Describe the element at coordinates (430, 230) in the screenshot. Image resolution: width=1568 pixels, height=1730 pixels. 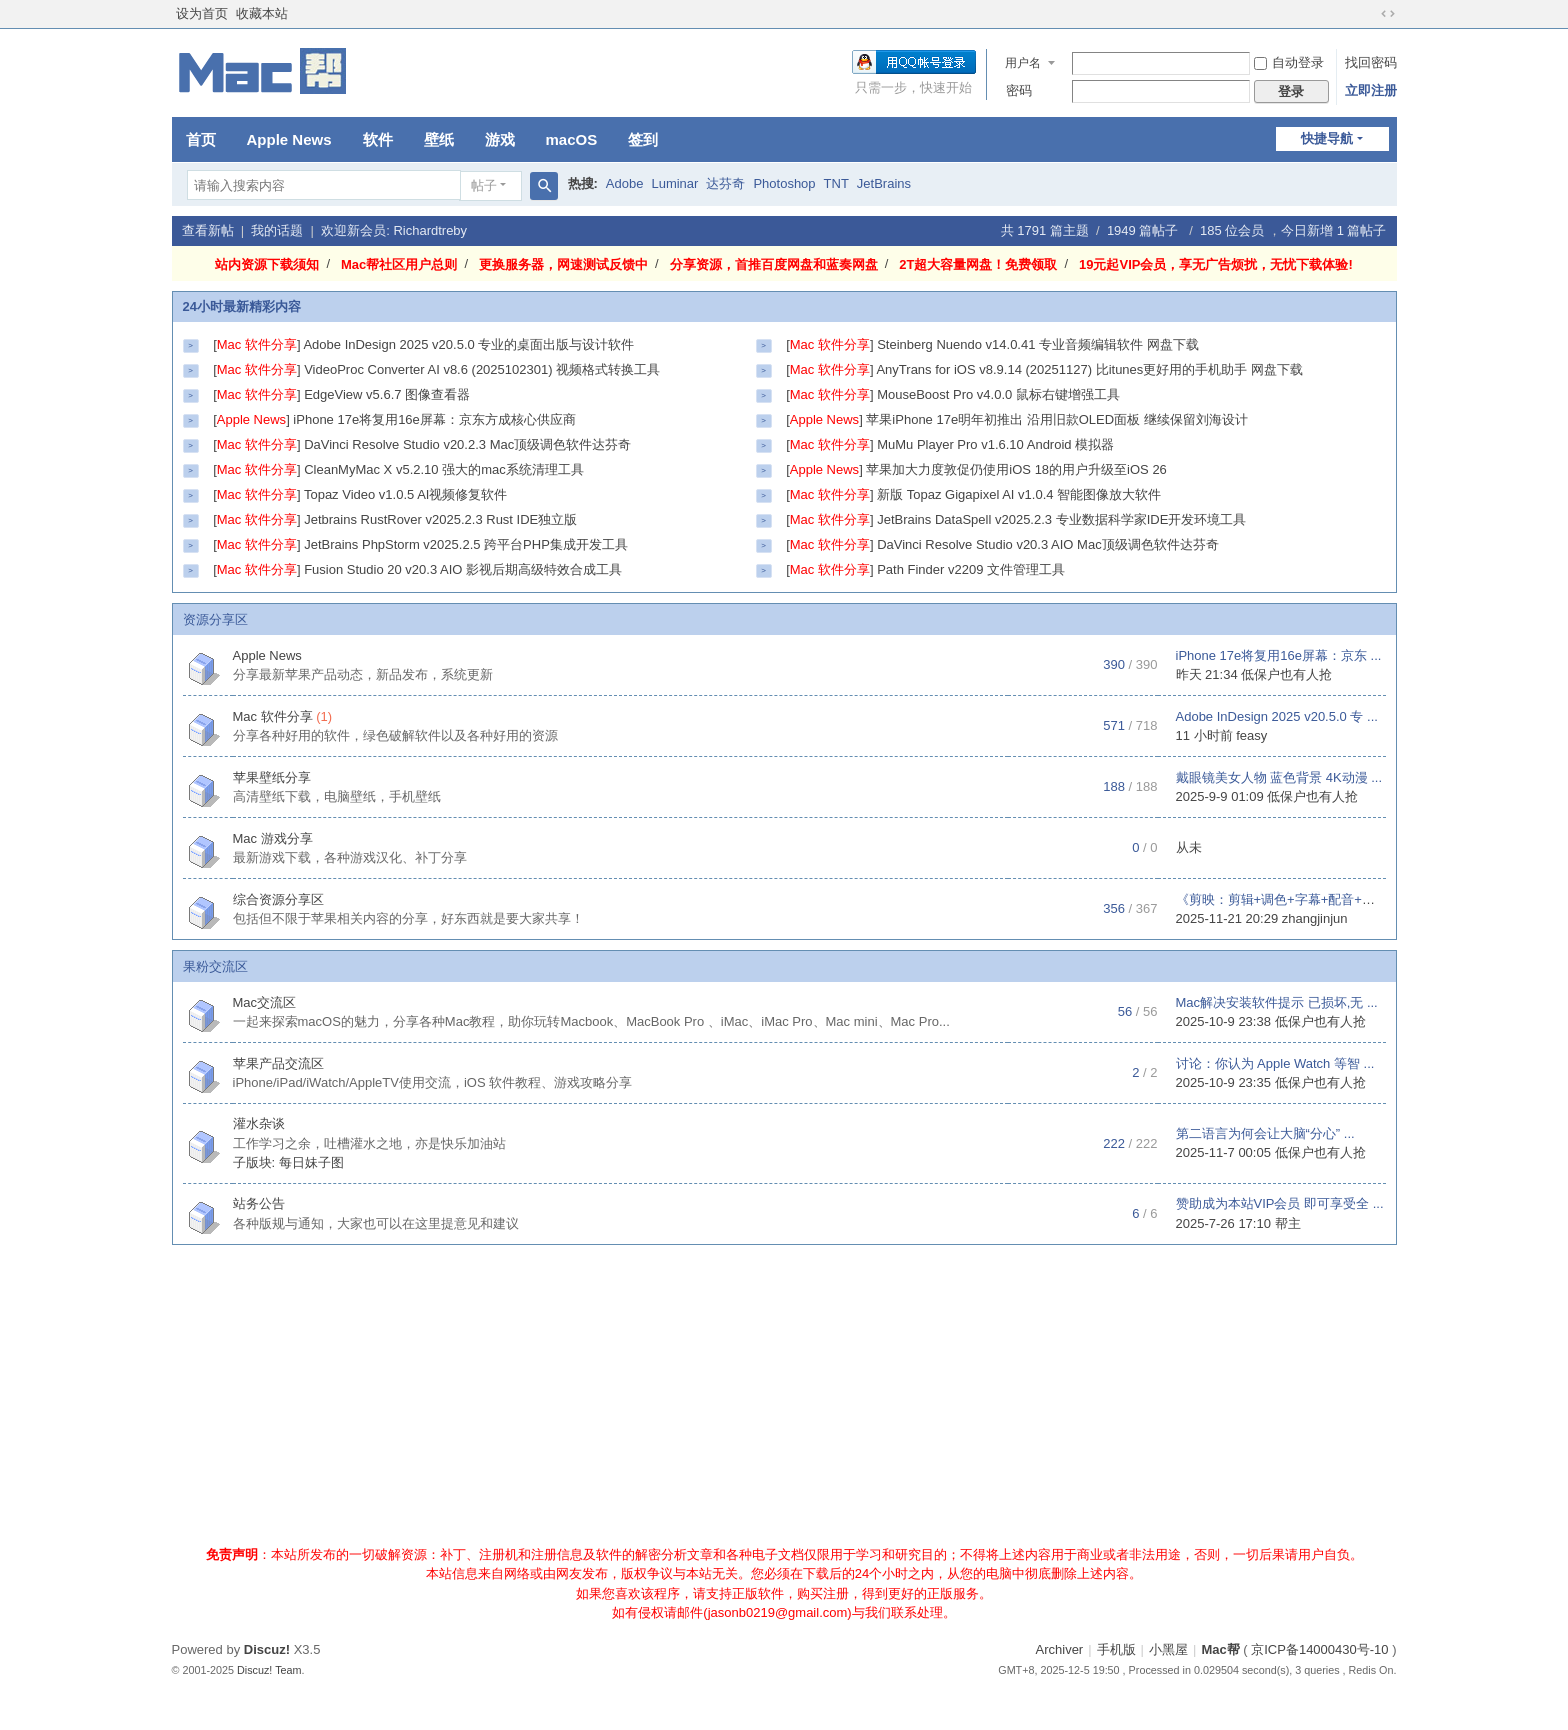
I see `Richardtreby` at that location.